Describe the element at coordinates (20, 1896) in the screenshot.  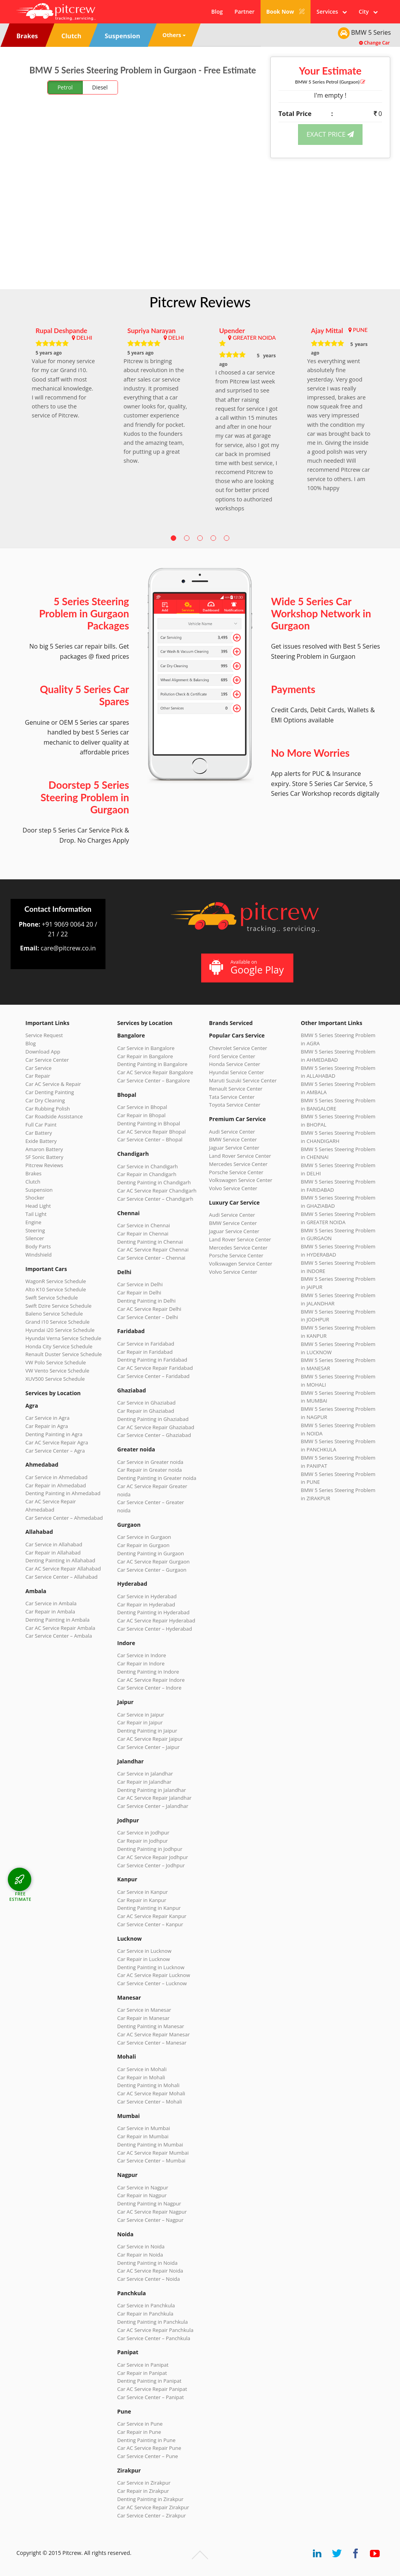
I see `FREE ESTIMATE` at that location.